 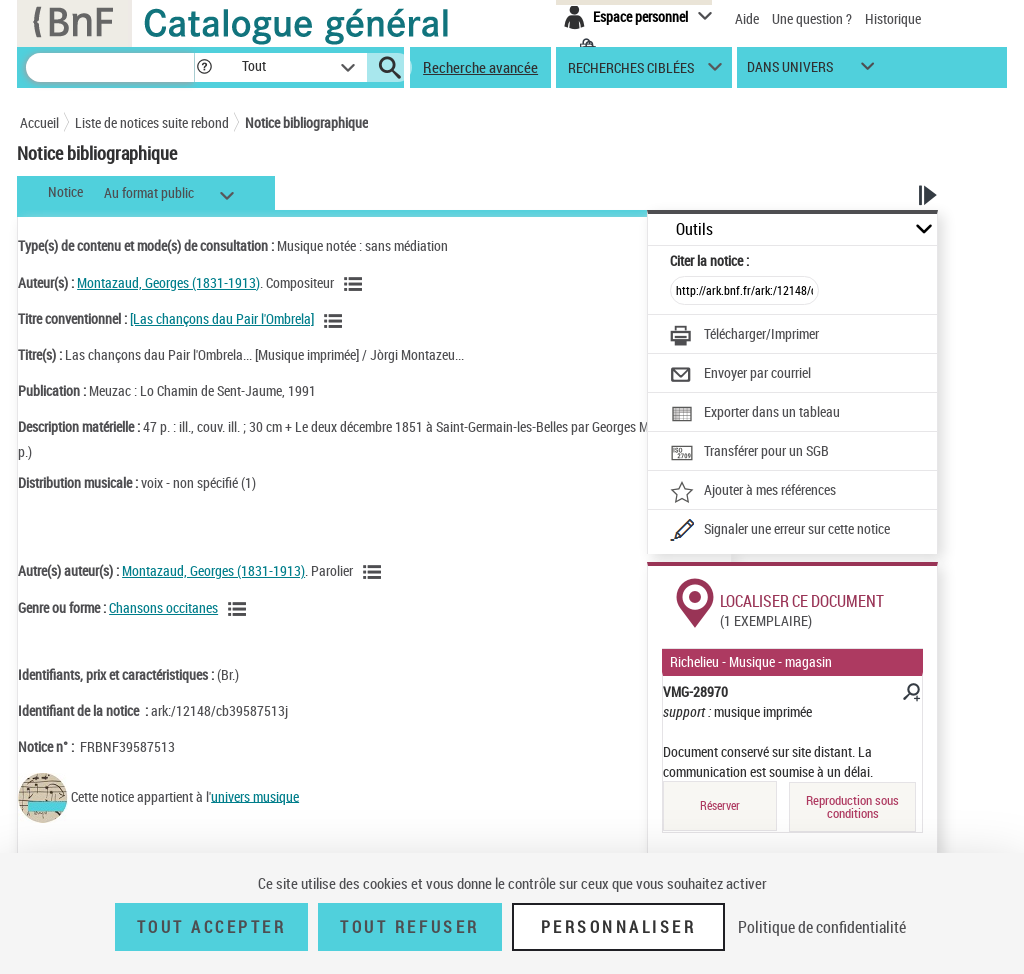 I want to click on Une question ?, so click(x=812, y=18).